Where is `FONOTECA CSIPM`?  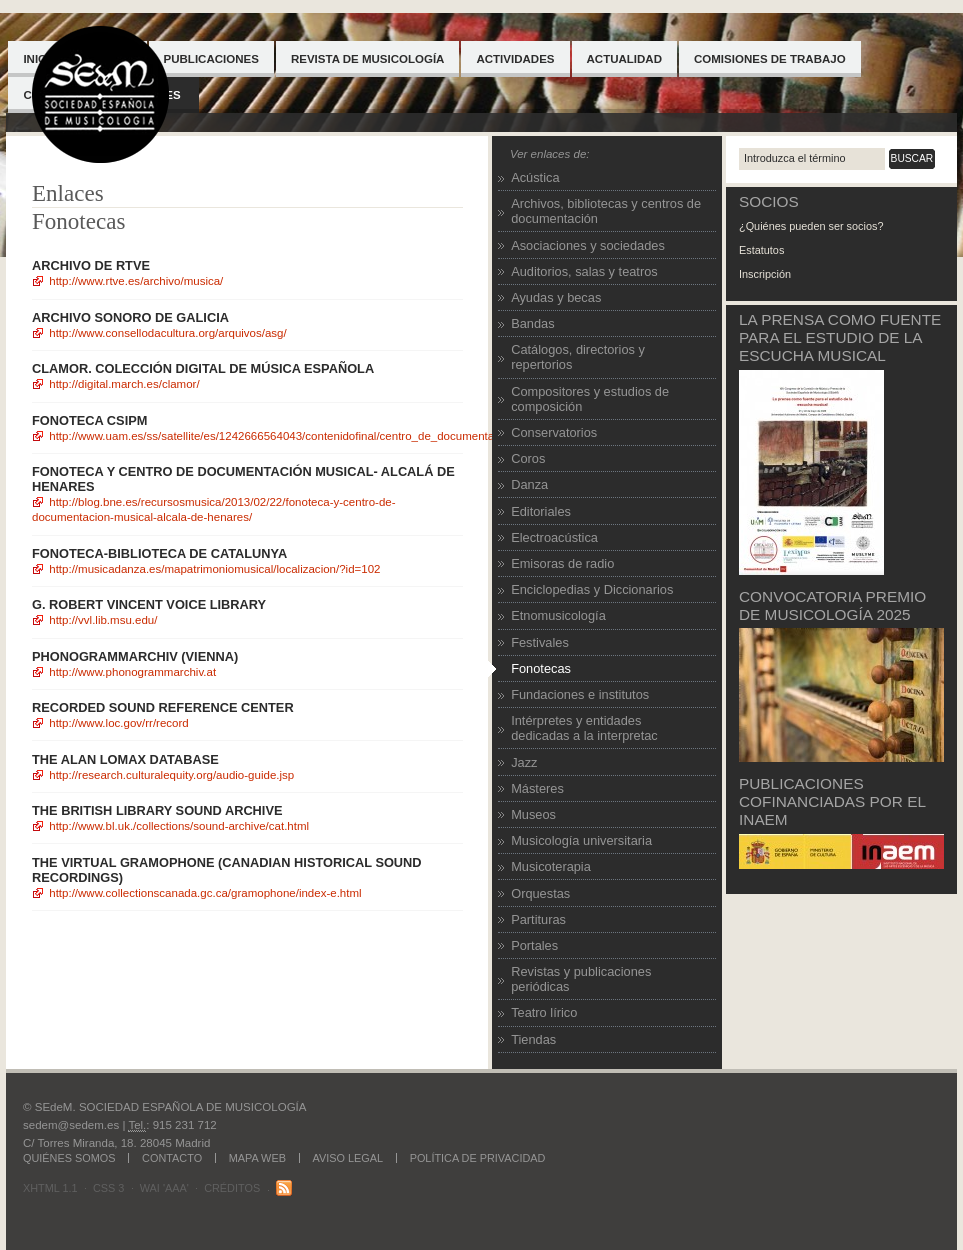
FONOTECA CSIPM is located at coordinates (89, 420).